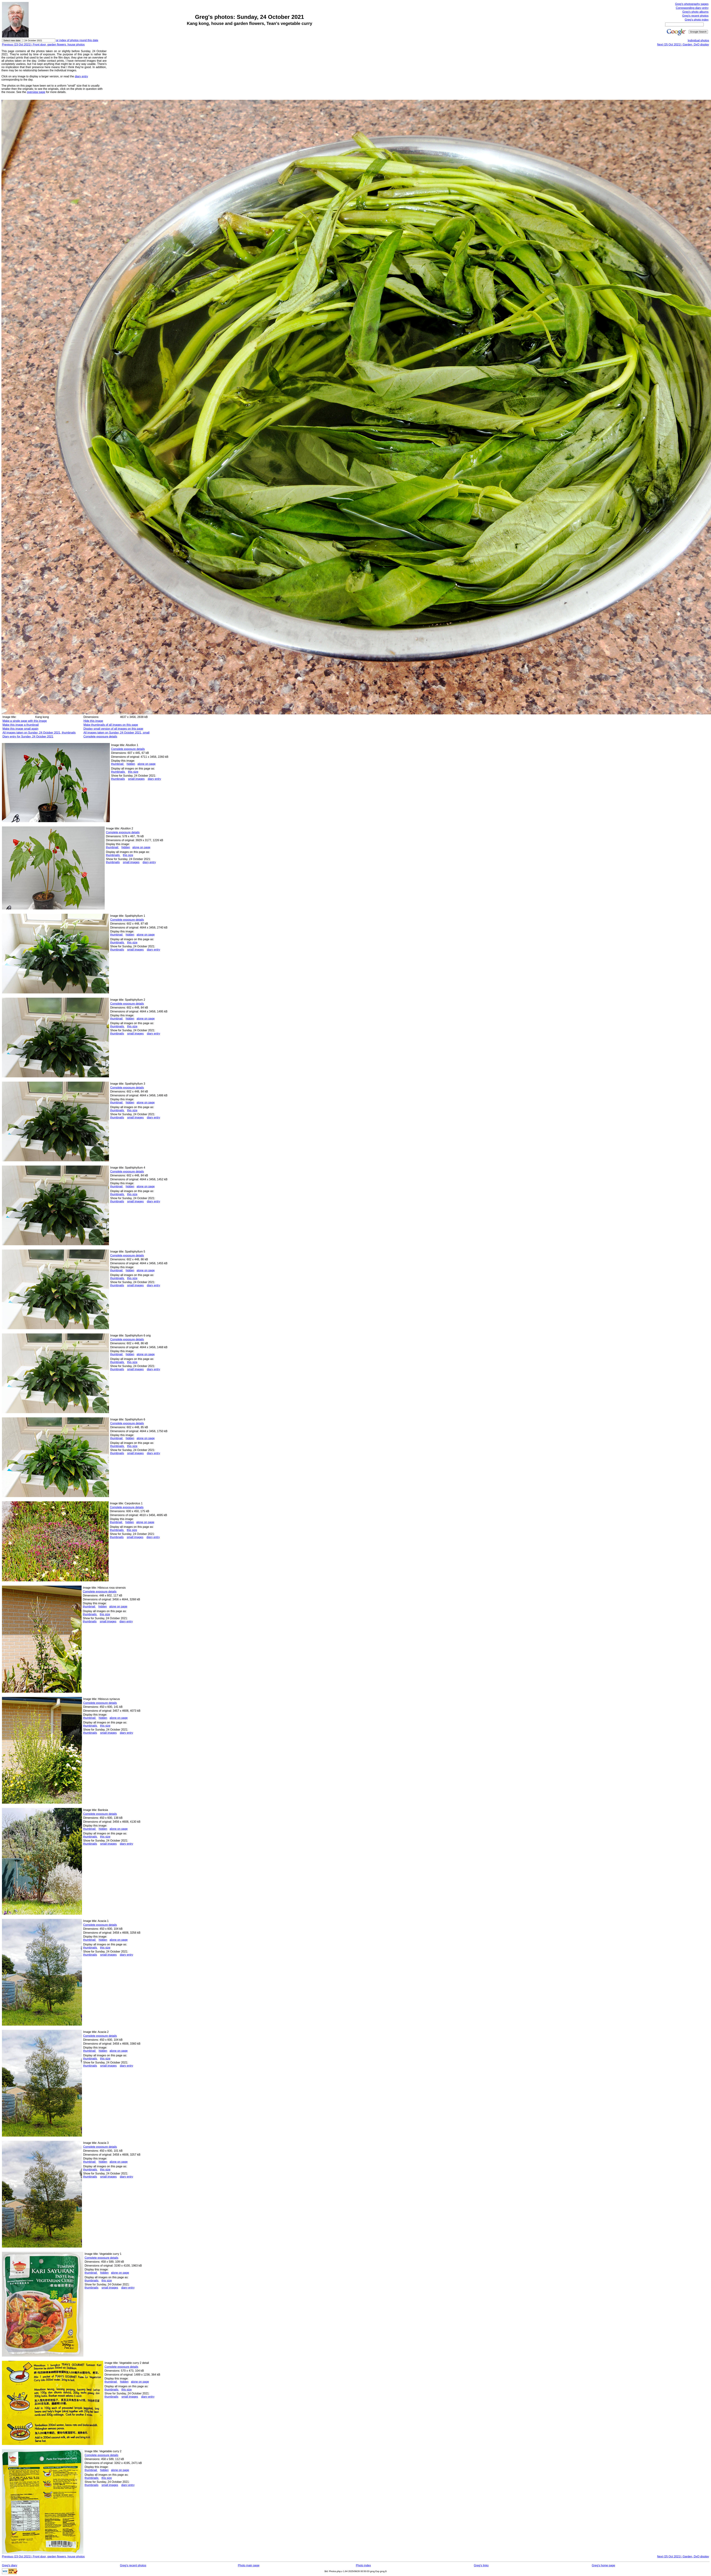 Image resolution: width=711 pixels, height=2576 pixels. What do you see at coordinates (697, 19) in the screenshot?
I see `Greg's photo index` at bounding box center [697, 19].